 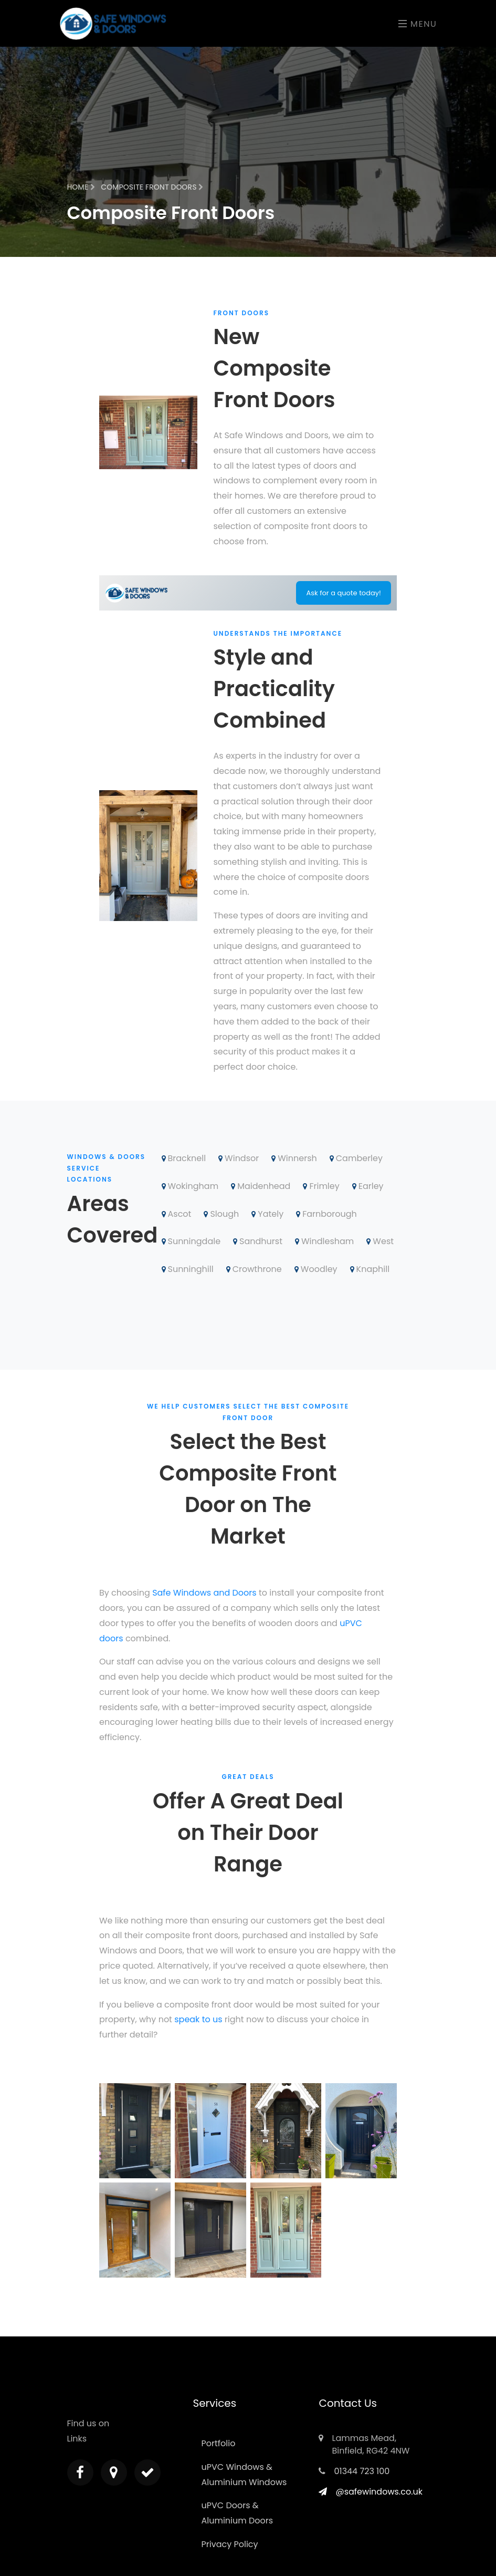 What do you see at coordinates (229, 2544) in the screenshot?
I see `Privacy Policy` at bounding box center [229, 2544].